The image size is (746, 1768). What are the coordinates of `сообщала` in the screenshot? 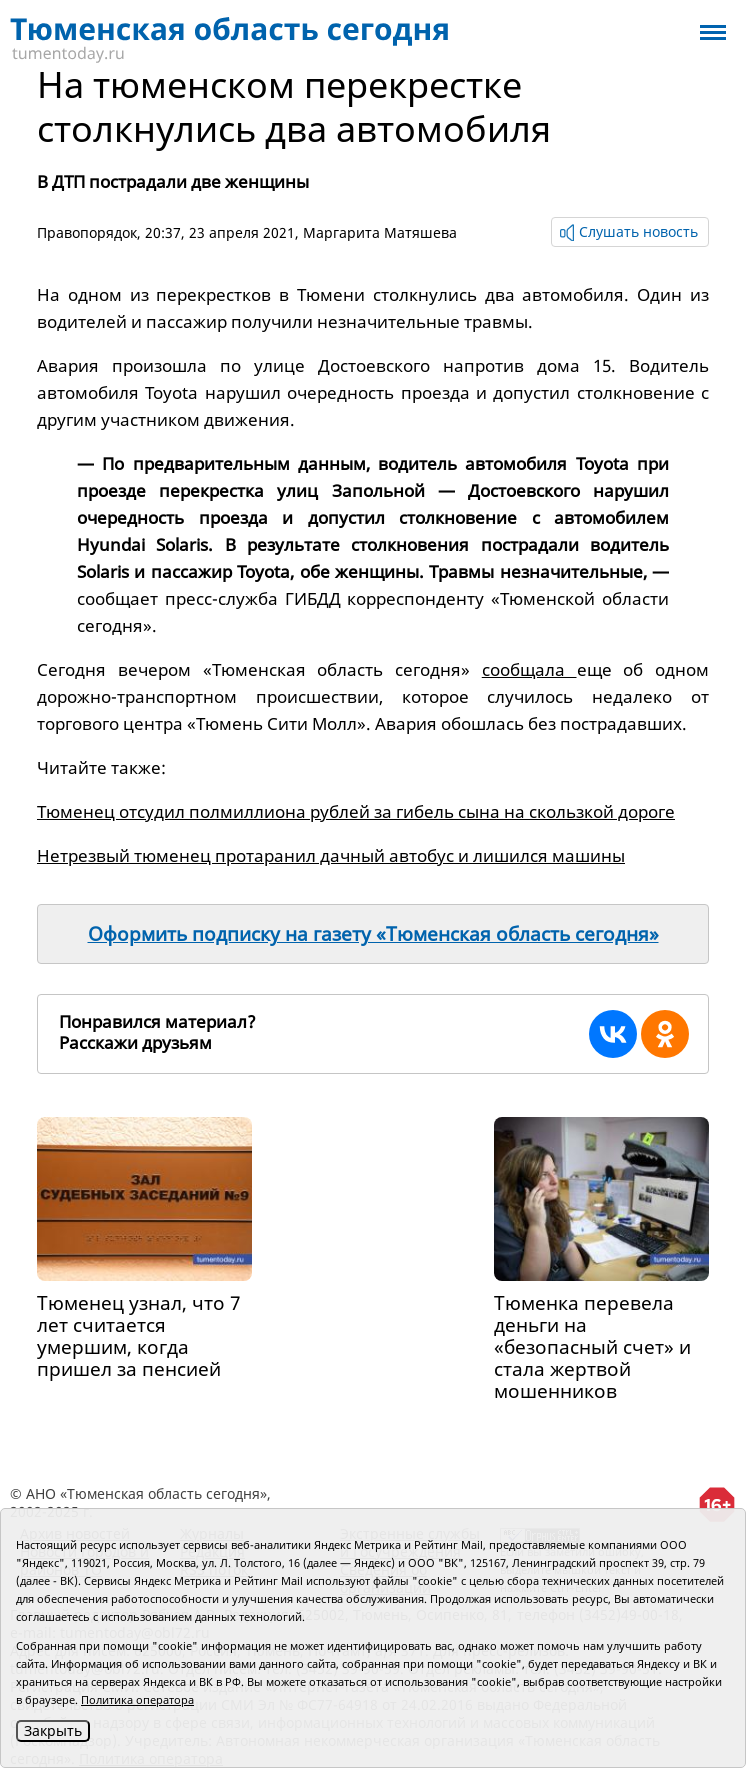 It's located at (529, 669).